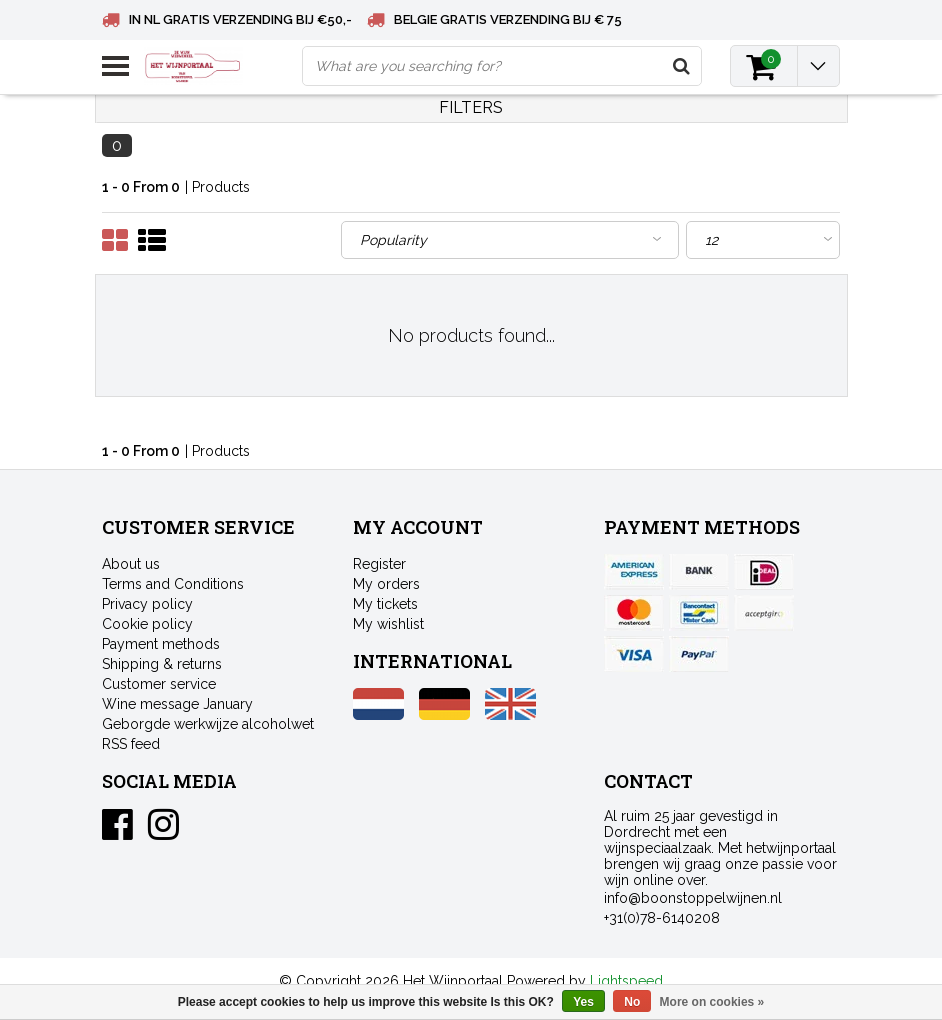  I want to click on Register, so click(379, 564).